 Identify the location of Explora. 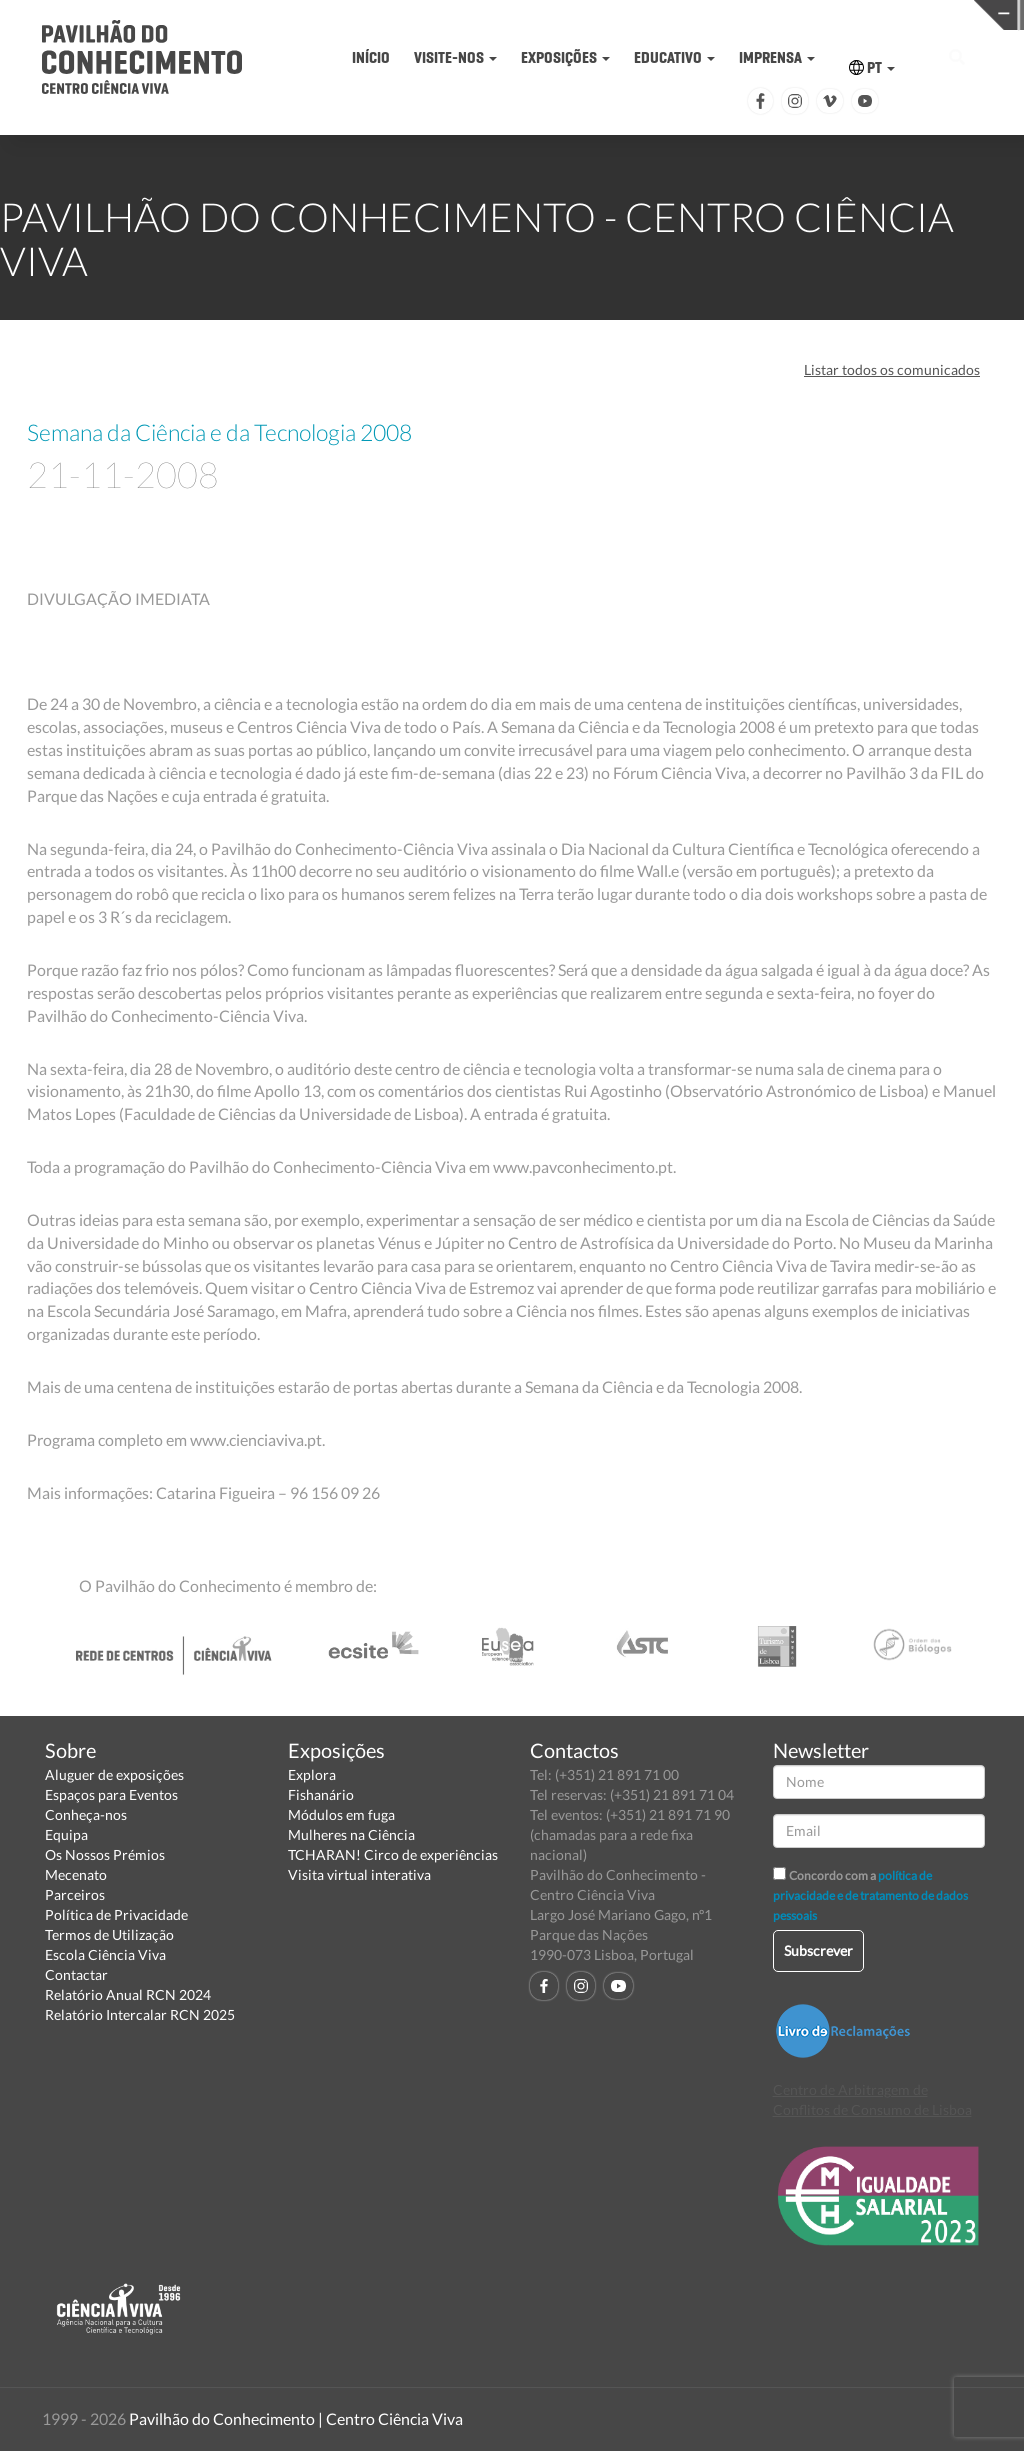
(312, 1774).